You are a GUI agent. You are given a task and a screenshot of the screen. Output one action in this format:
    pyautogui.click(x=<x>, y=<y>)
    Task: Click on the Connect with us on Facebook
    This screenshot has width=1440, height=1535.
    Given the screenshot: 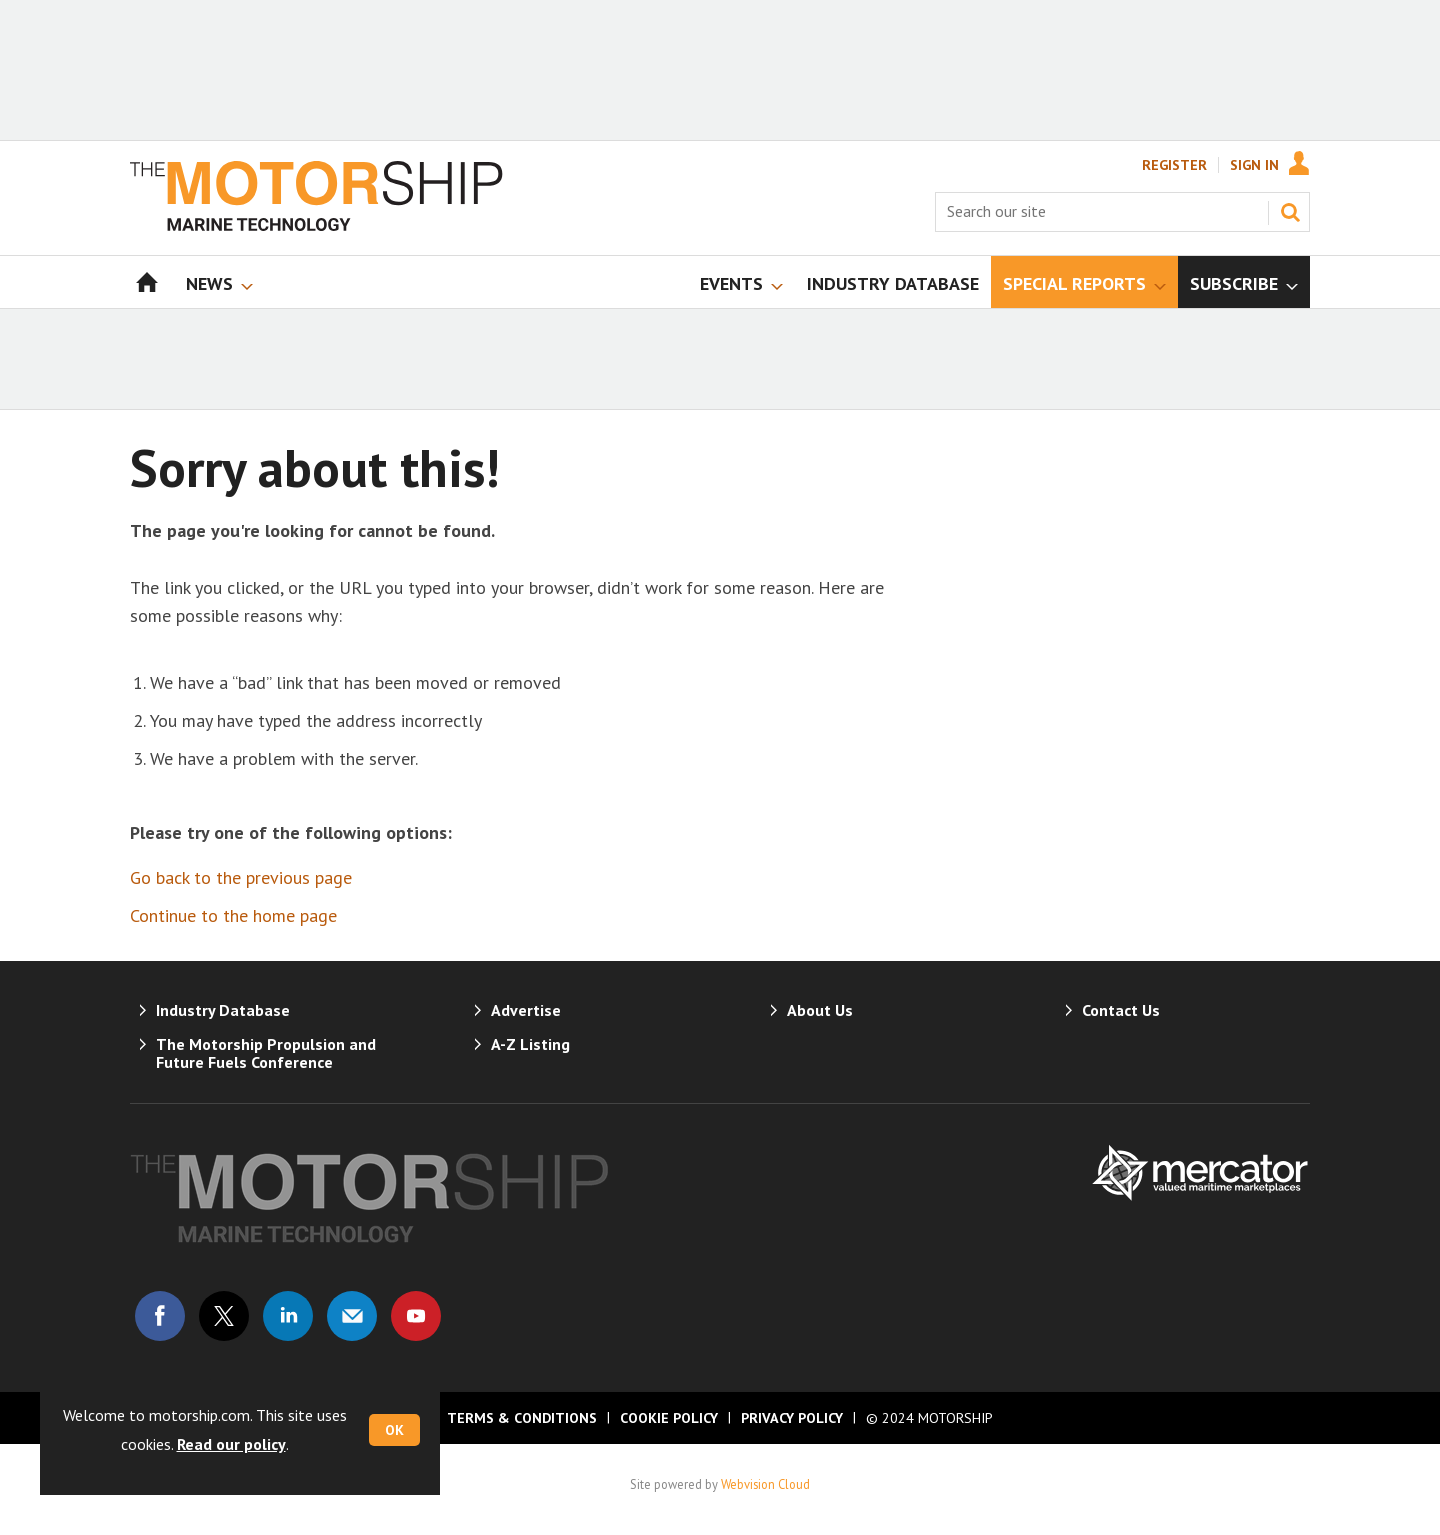 What is the action you would take?
    pyautogui.click(x=160, y=1316)
    